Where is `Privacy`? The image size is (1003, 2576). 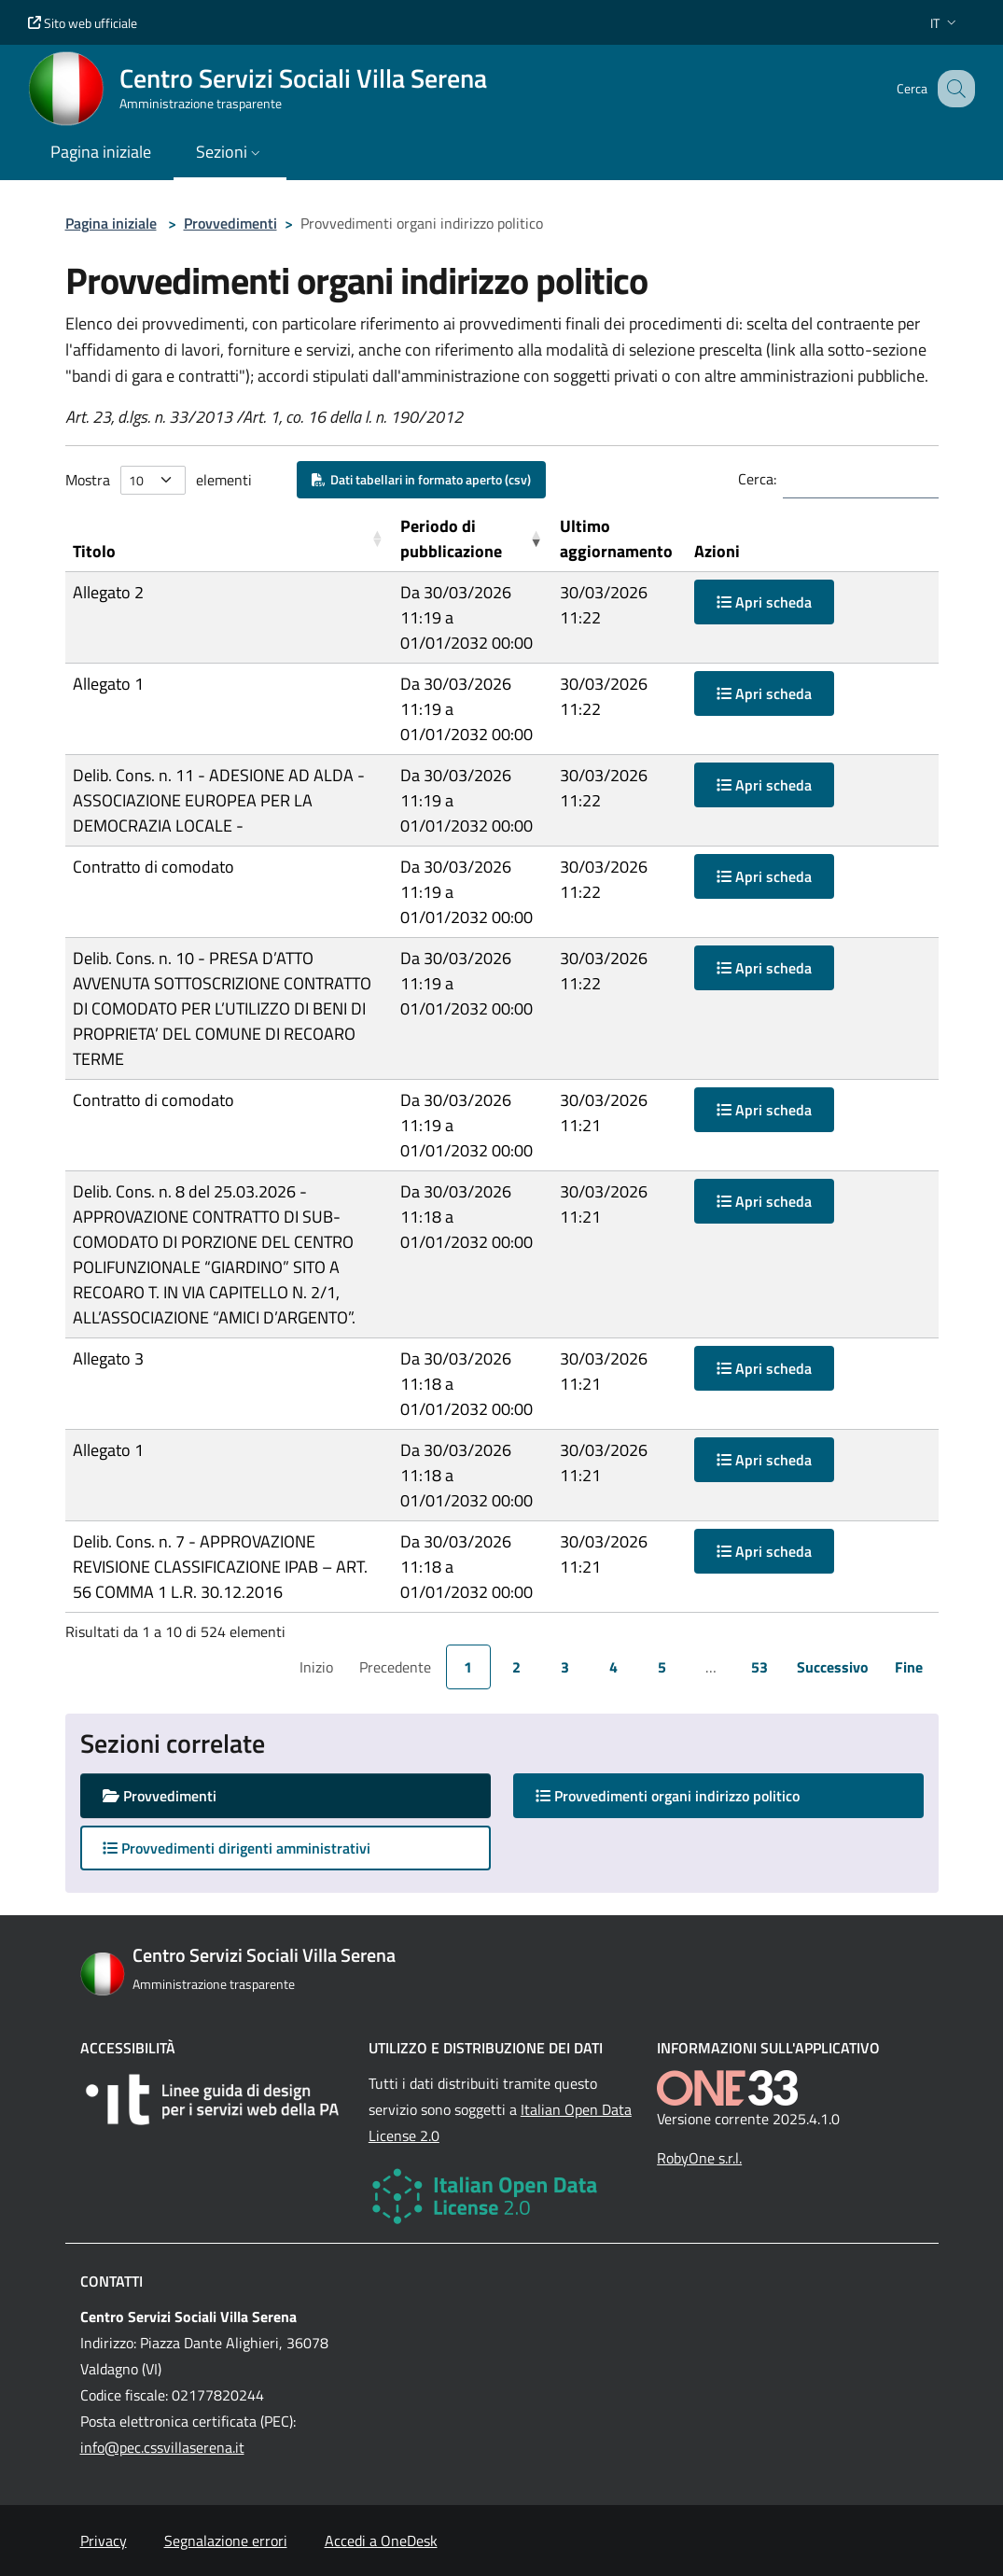
Privacy is located at coordinates (103, 2540).